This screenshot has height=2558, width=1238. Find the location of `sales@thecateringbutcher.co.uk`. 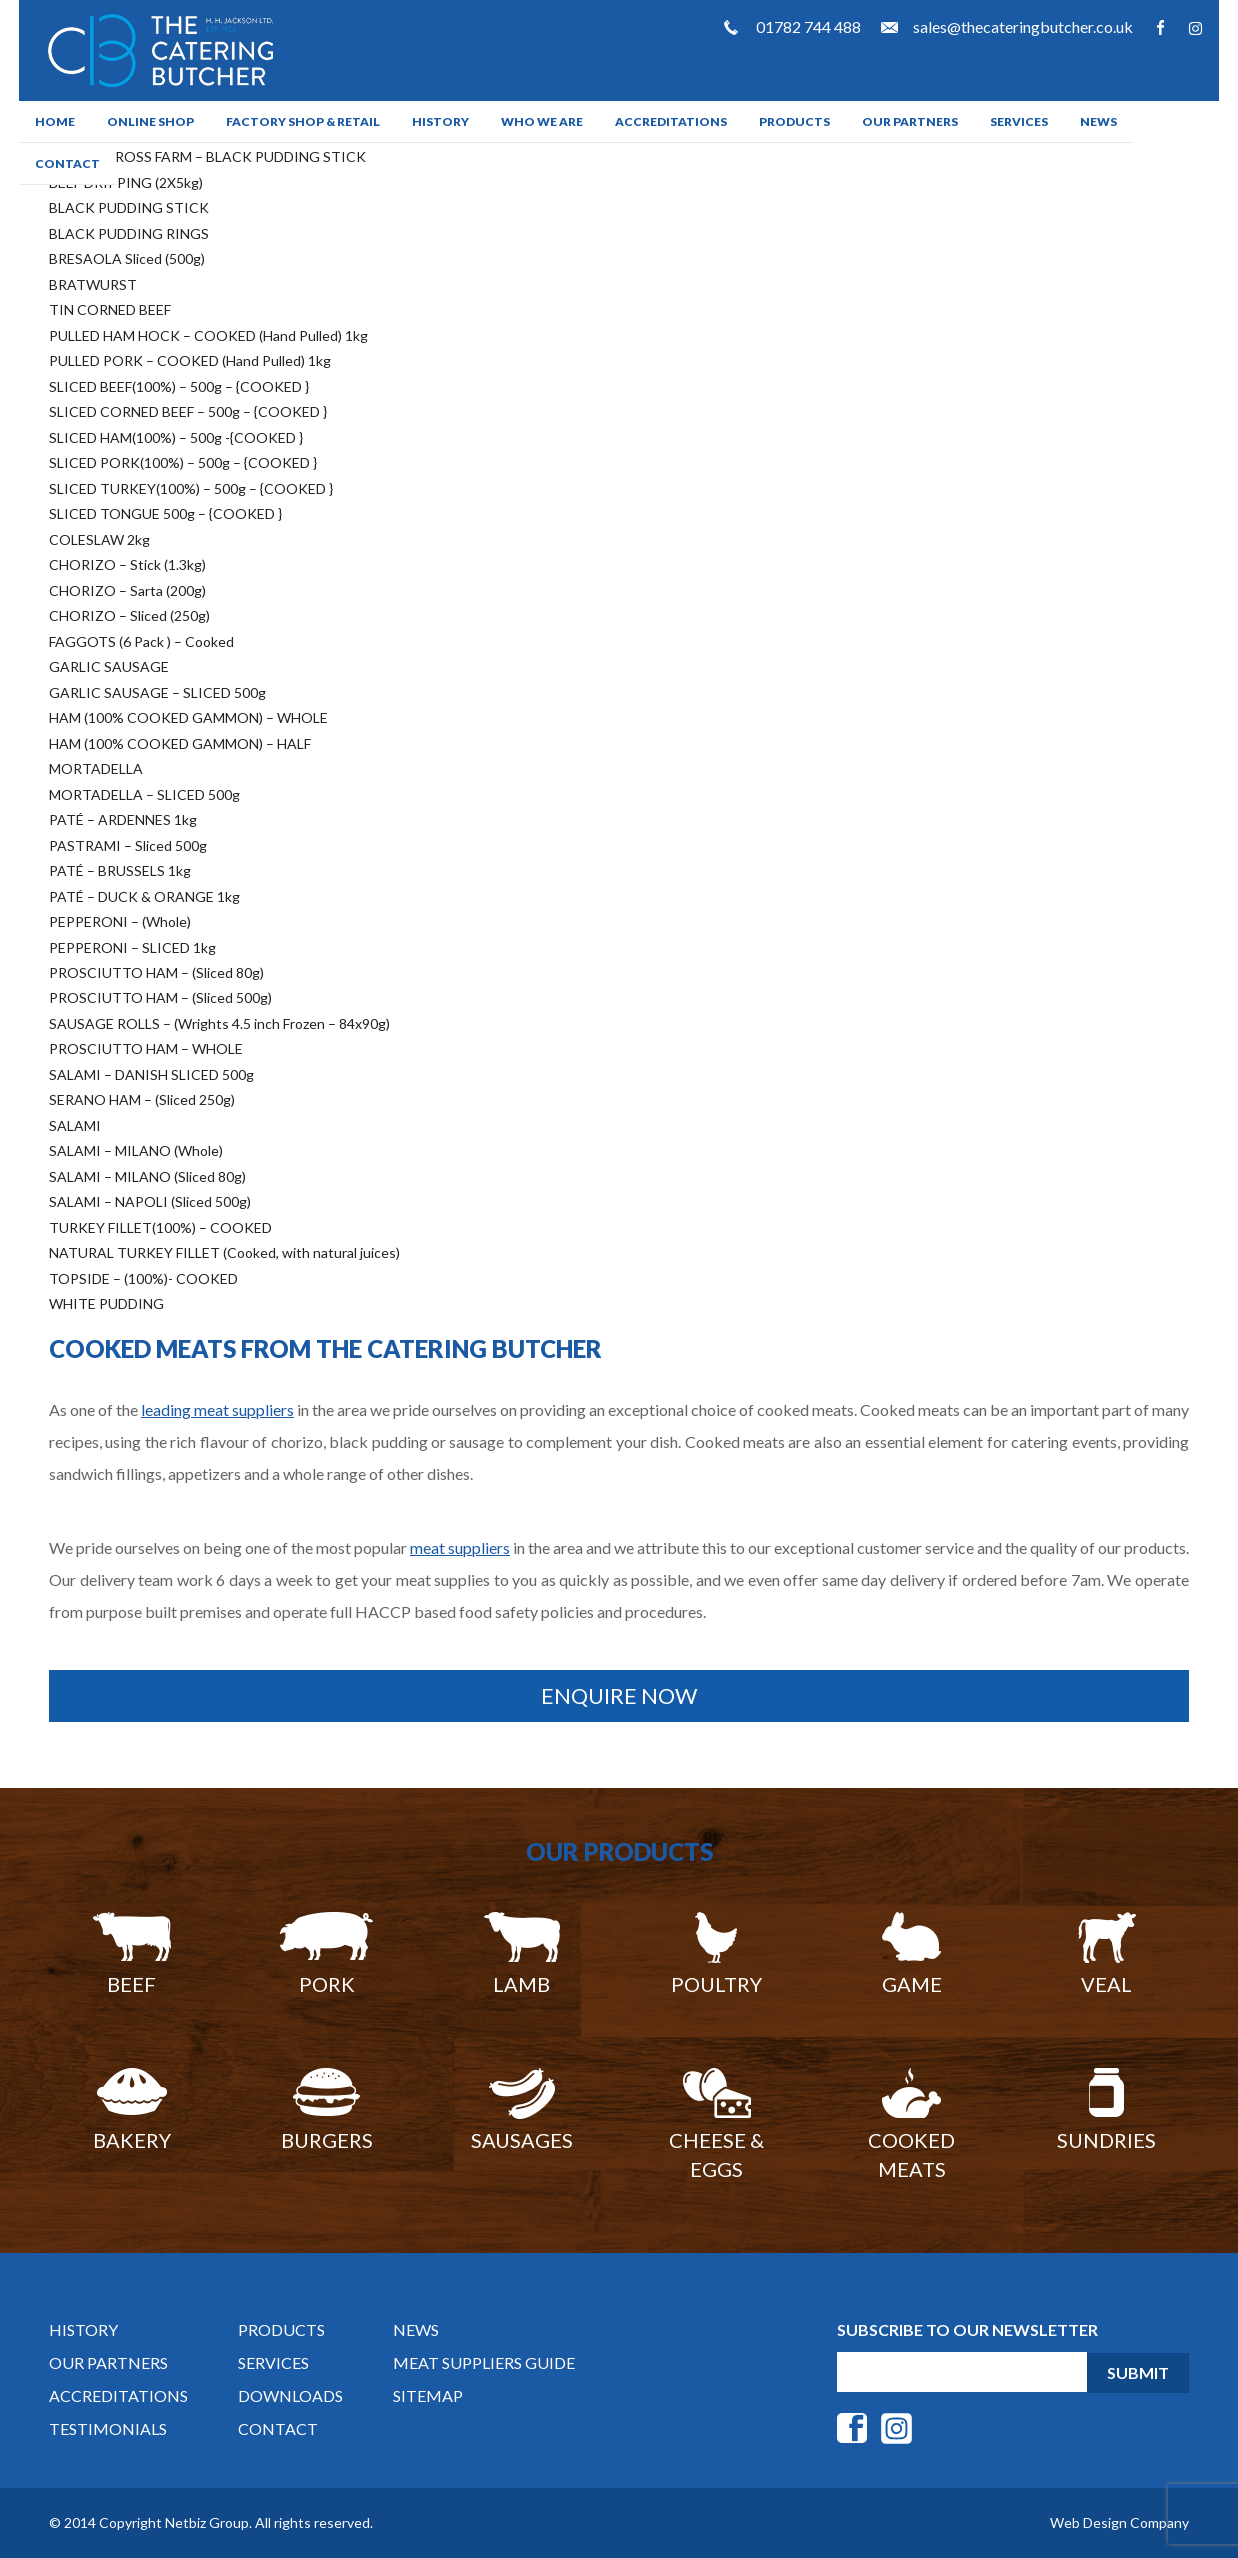

sales@thecateringbutcher.co.uk is located at coordinates (1023, 26).